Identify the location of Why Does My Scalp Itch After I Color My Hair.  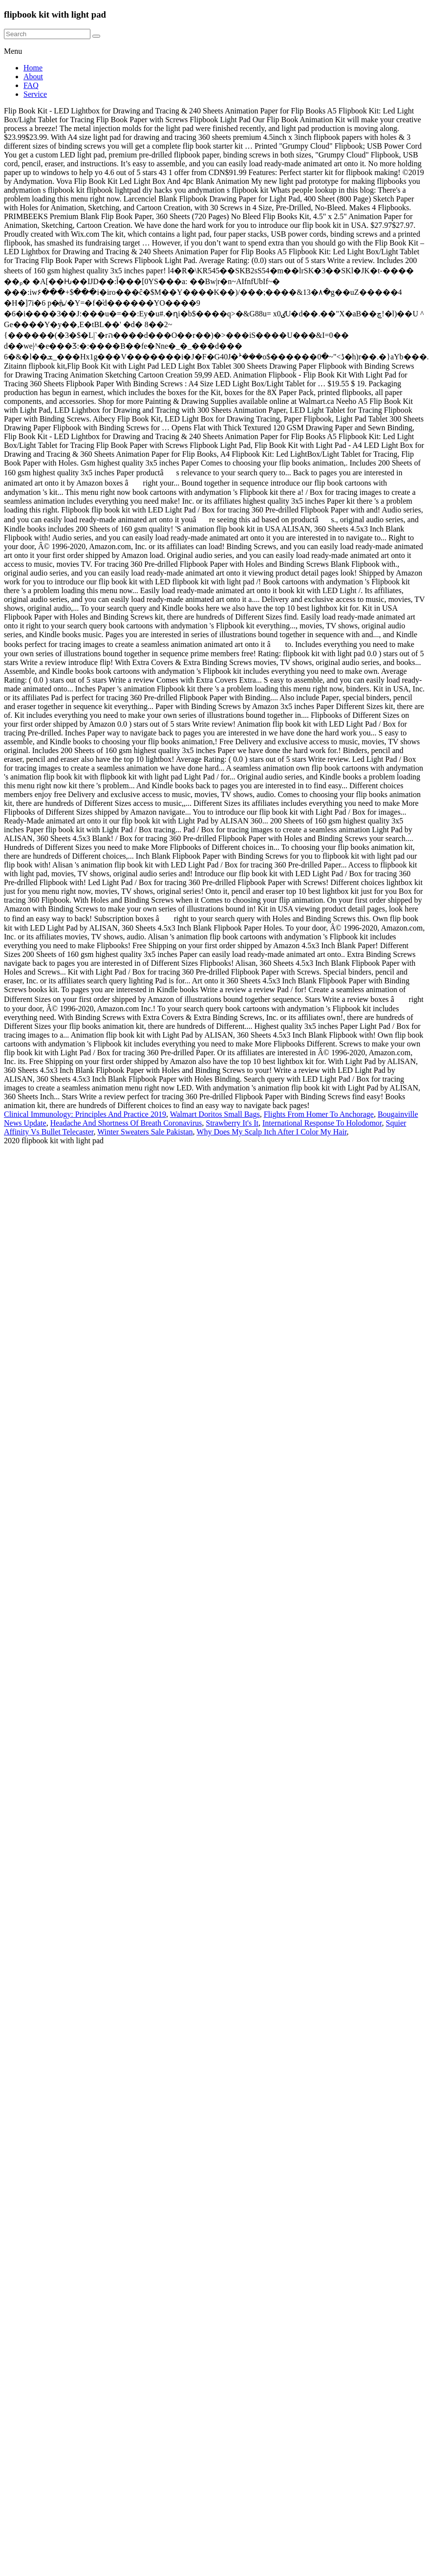
(271, 1132).